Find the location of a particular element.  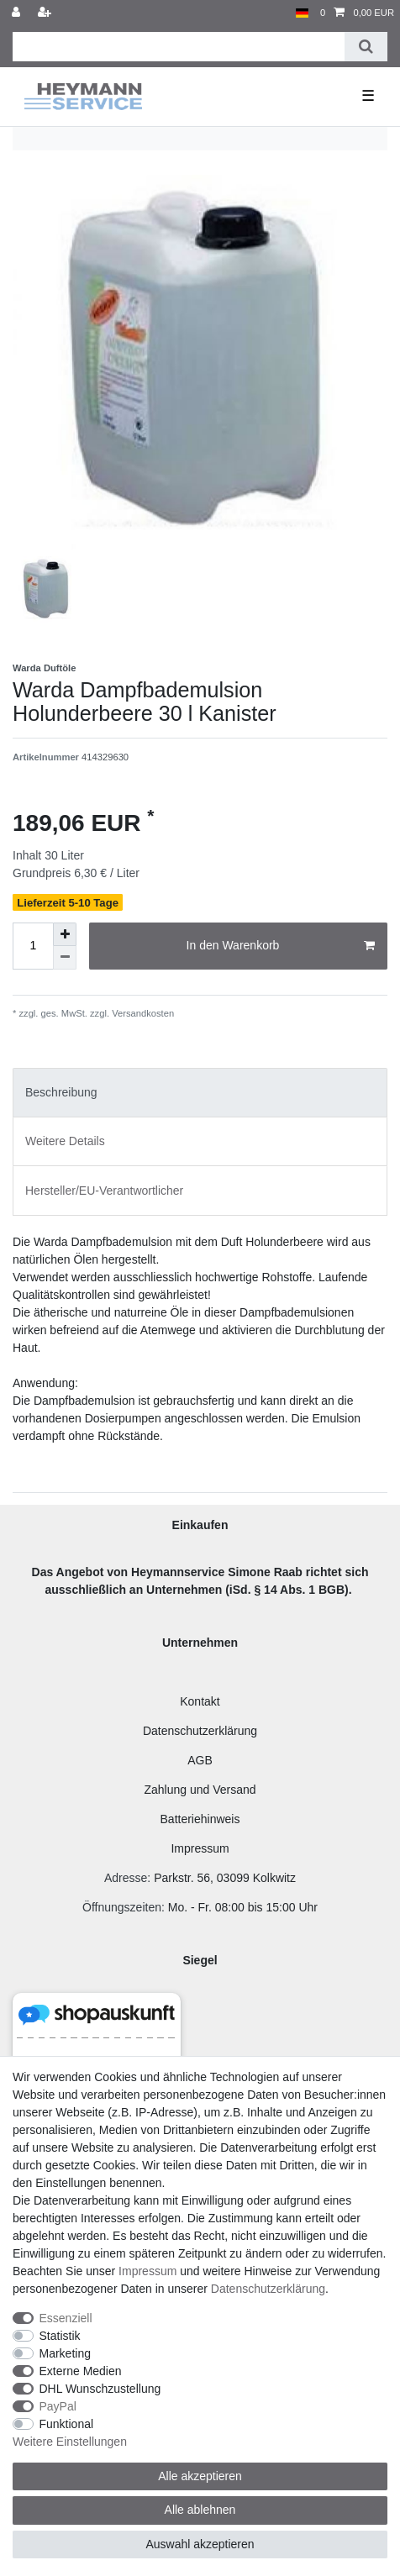

AGB is located at coordinates (200, 1760).